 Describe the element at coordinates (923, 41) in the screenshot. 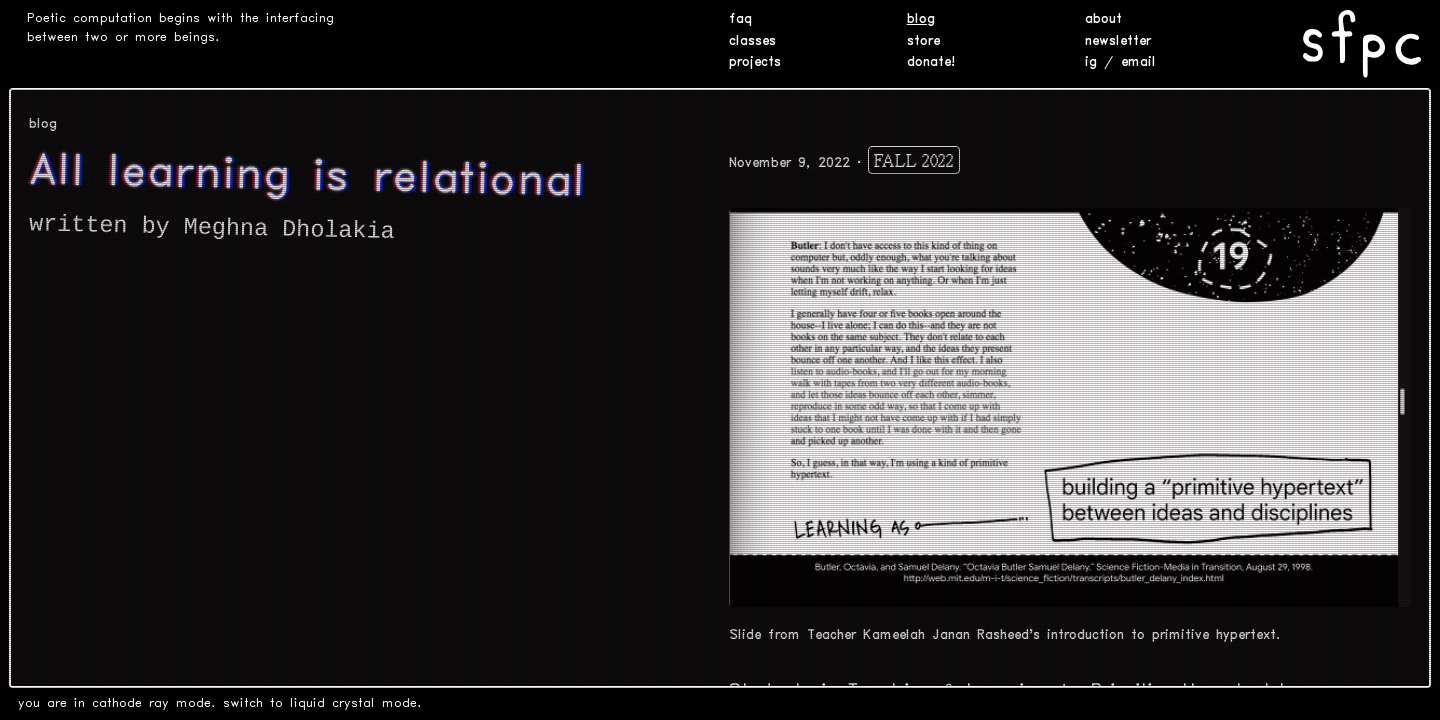

I see `store` at that location.